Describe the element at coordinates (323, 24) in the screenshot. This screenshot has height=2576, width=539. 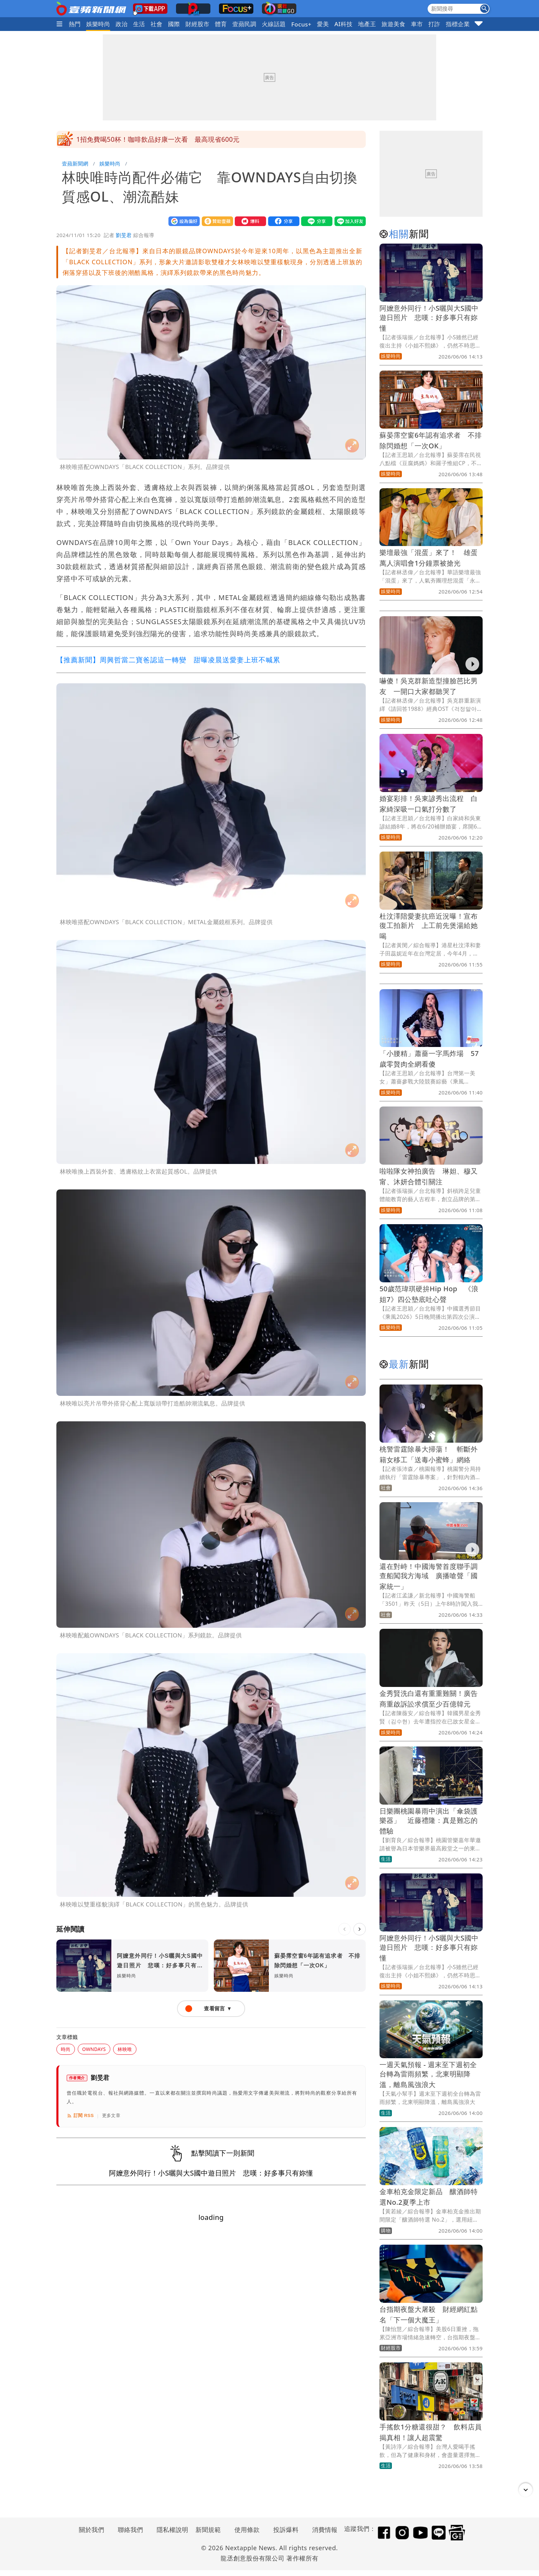
I see `愛美` at that location.